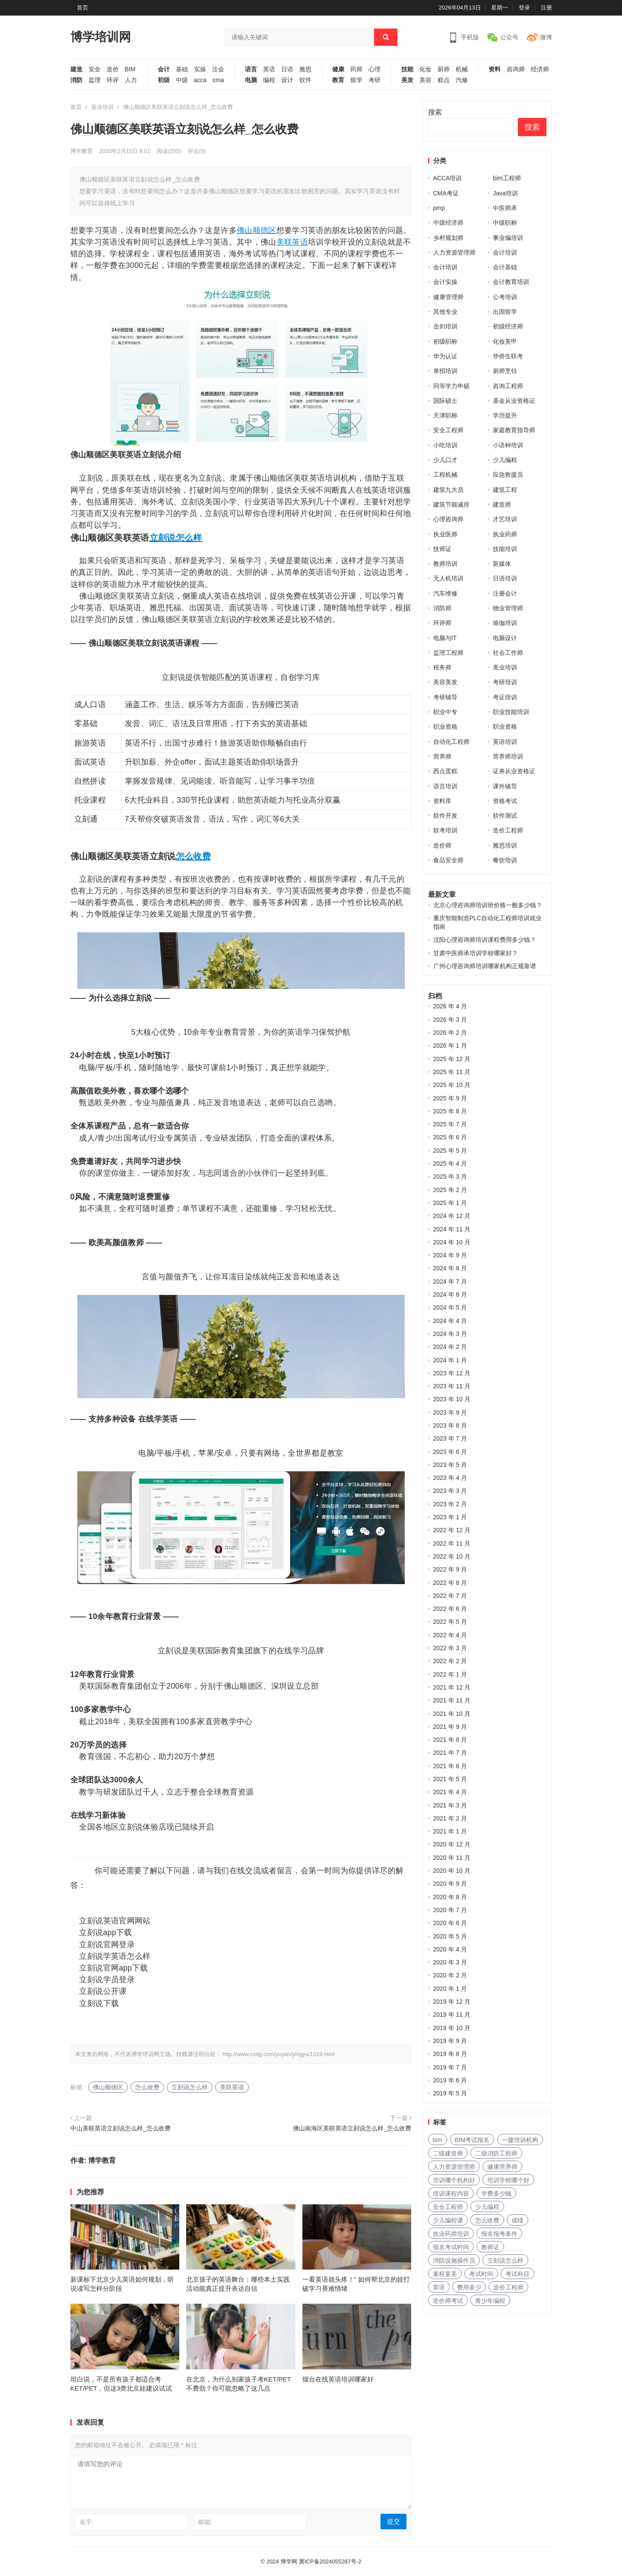 The width and height of the screenshot is (622, 2576). Describe the element at coordinates (505, 415) in the screenshot. I see `学历提升` at that location.